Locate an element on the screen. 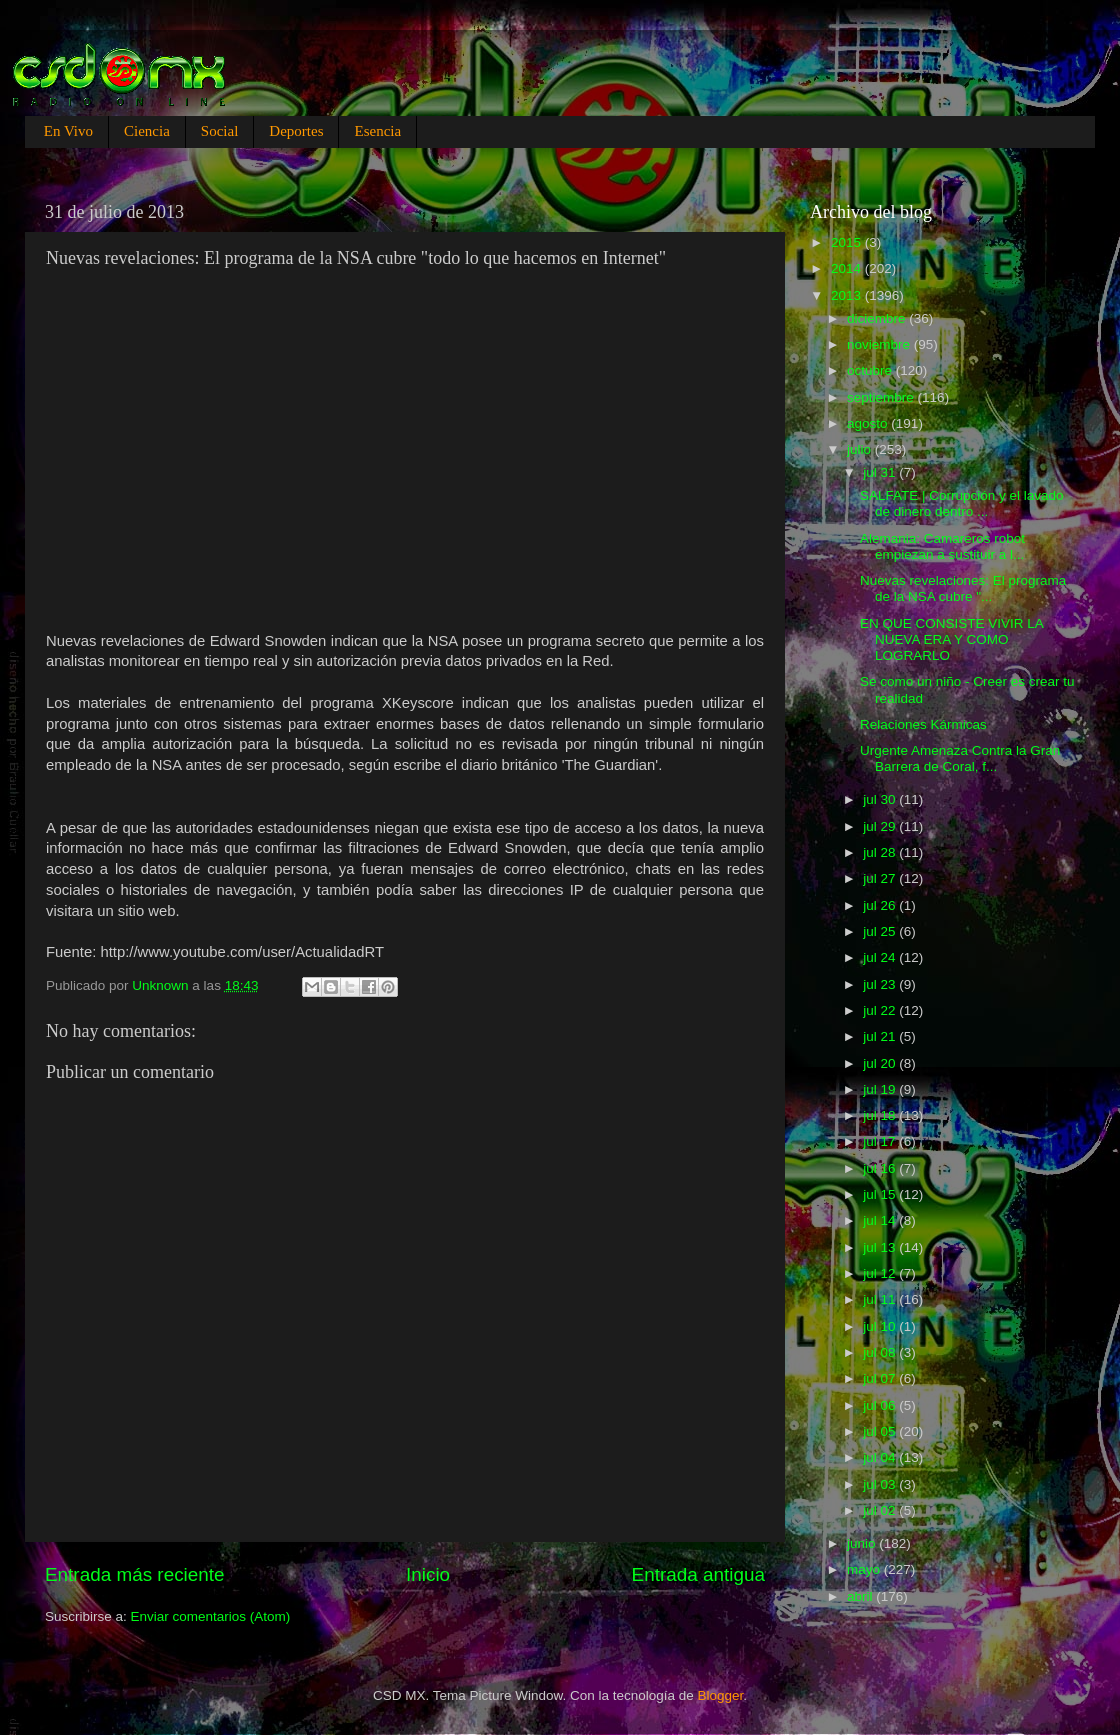  abril is located at coordinates (861, 1596).